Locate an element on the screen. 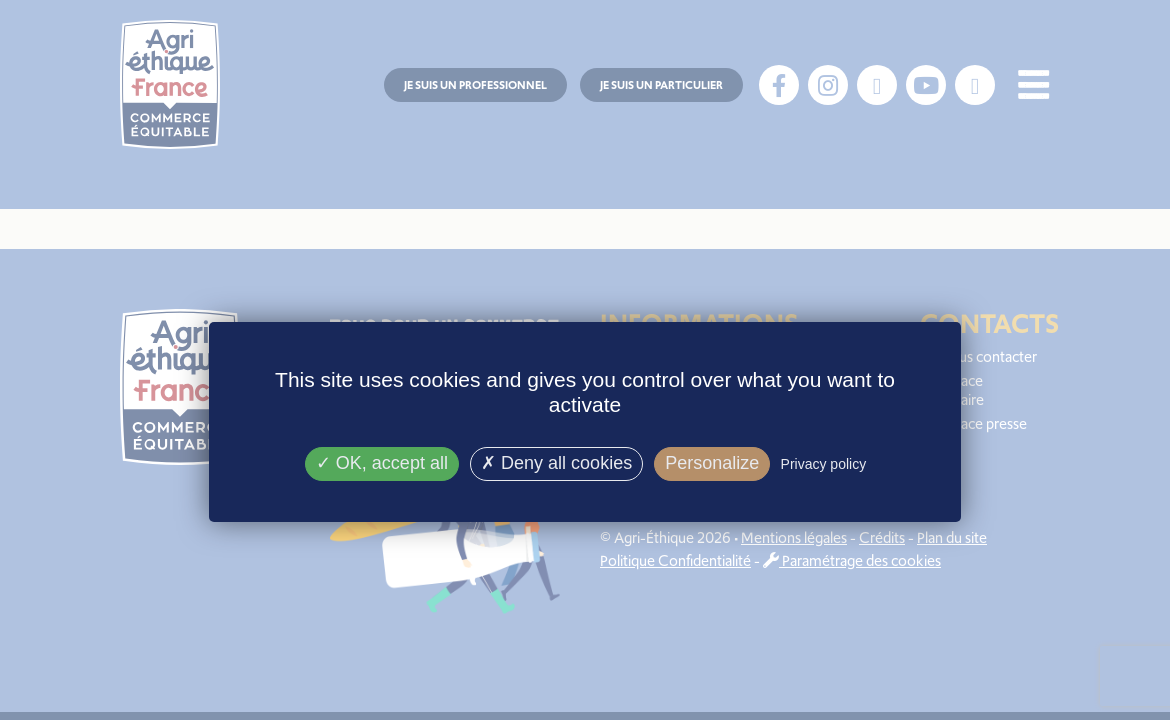 Image resolution: width=1170 pixels, height=720 pixels. Personalize [Personalize (modal window)] is located at coordinates (712, 463).